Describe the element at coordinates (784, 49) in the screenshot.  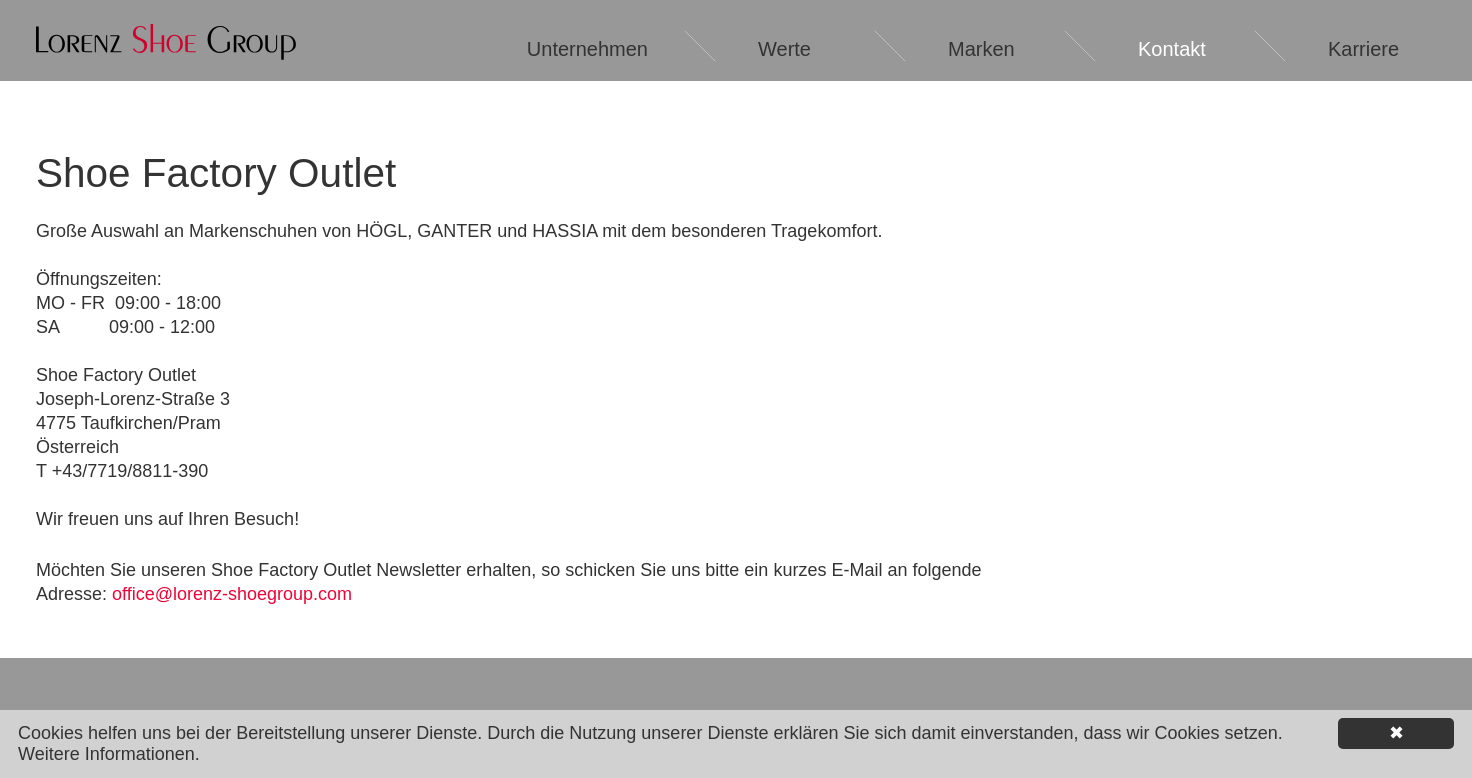
I see `Werte` at that location.